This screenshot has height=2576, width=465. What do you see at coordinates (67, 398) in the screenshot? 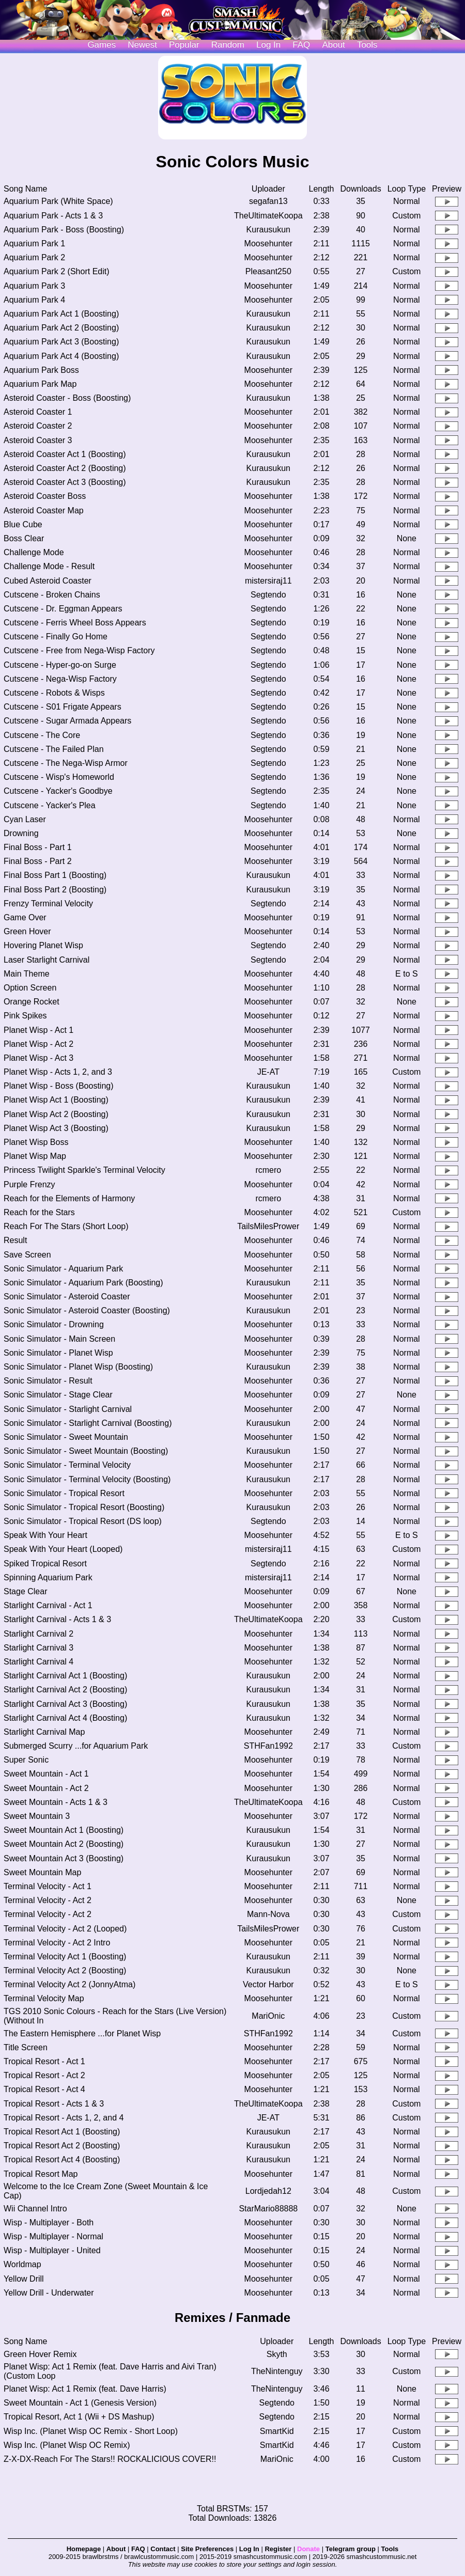
I see `Asteroid Coaster - Boss (Boosting)` at bounding box center [67, 398].